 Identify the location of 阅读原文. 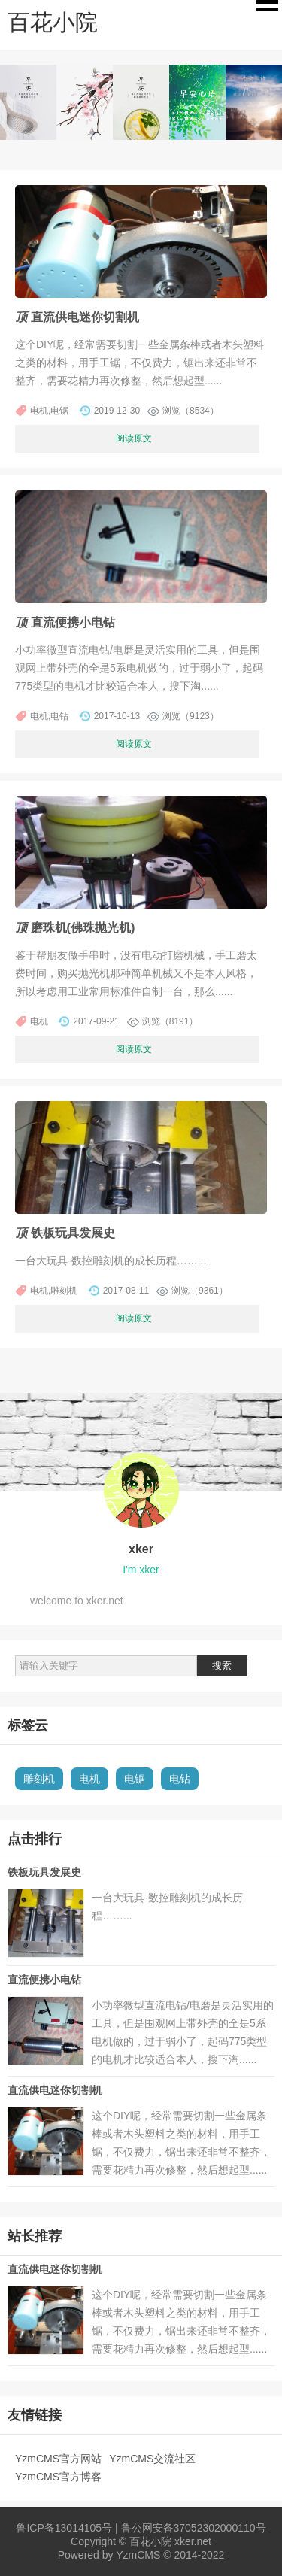
(134, 438).